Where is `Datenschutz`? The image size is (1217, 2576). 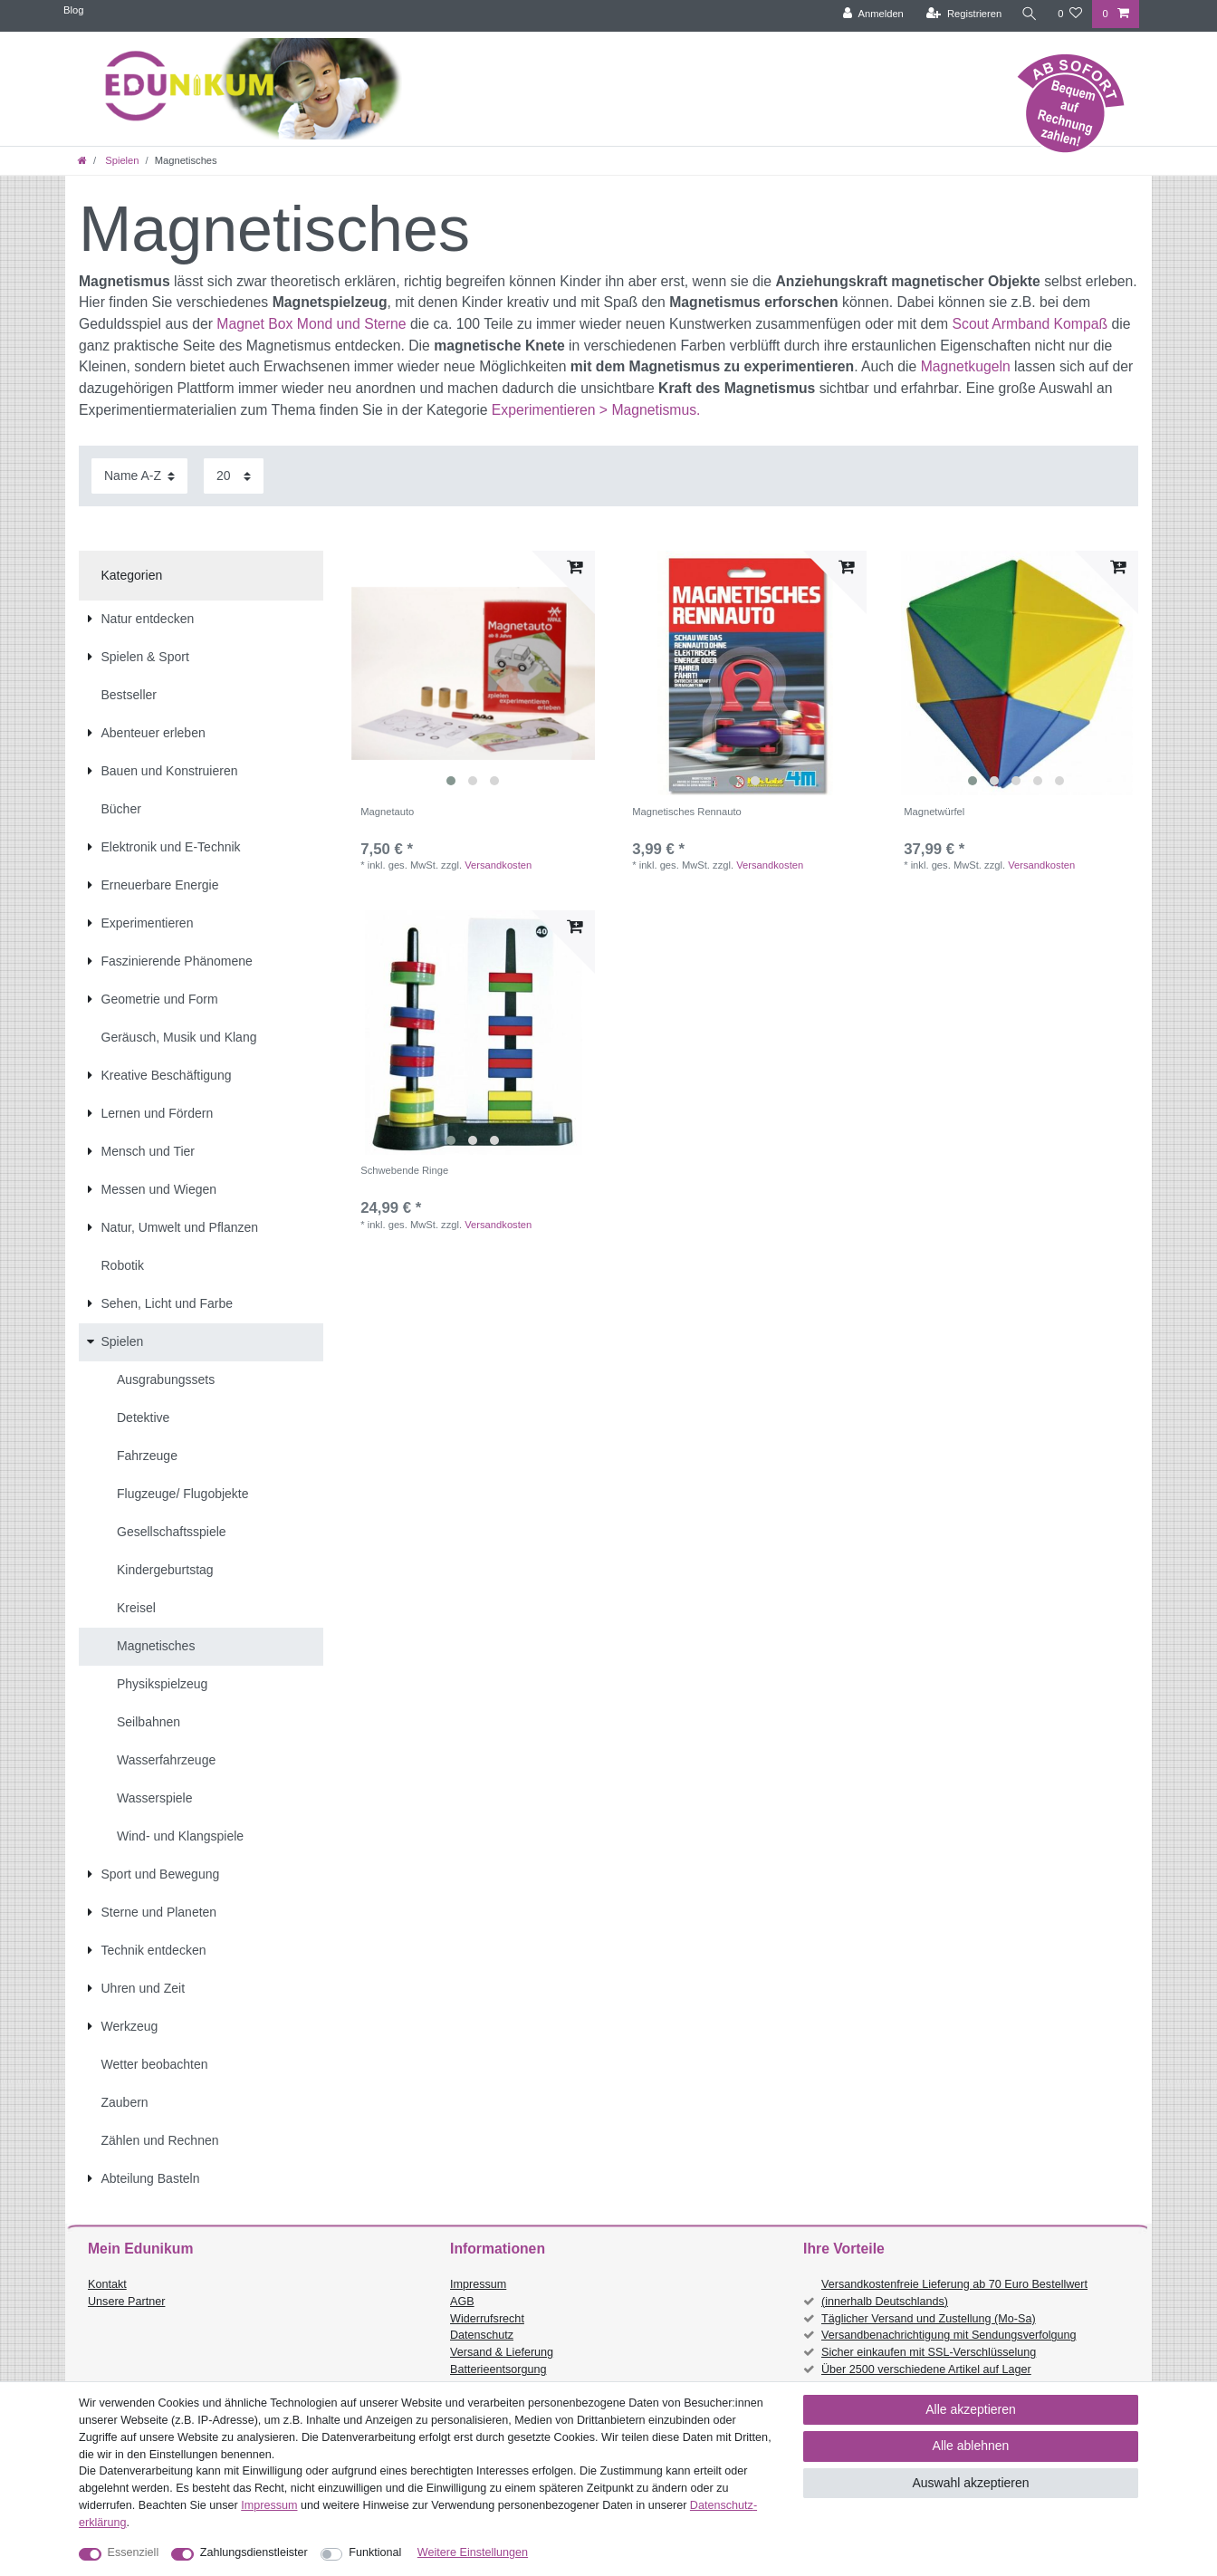
Datenschutz is located at coordinates (481, 2335).